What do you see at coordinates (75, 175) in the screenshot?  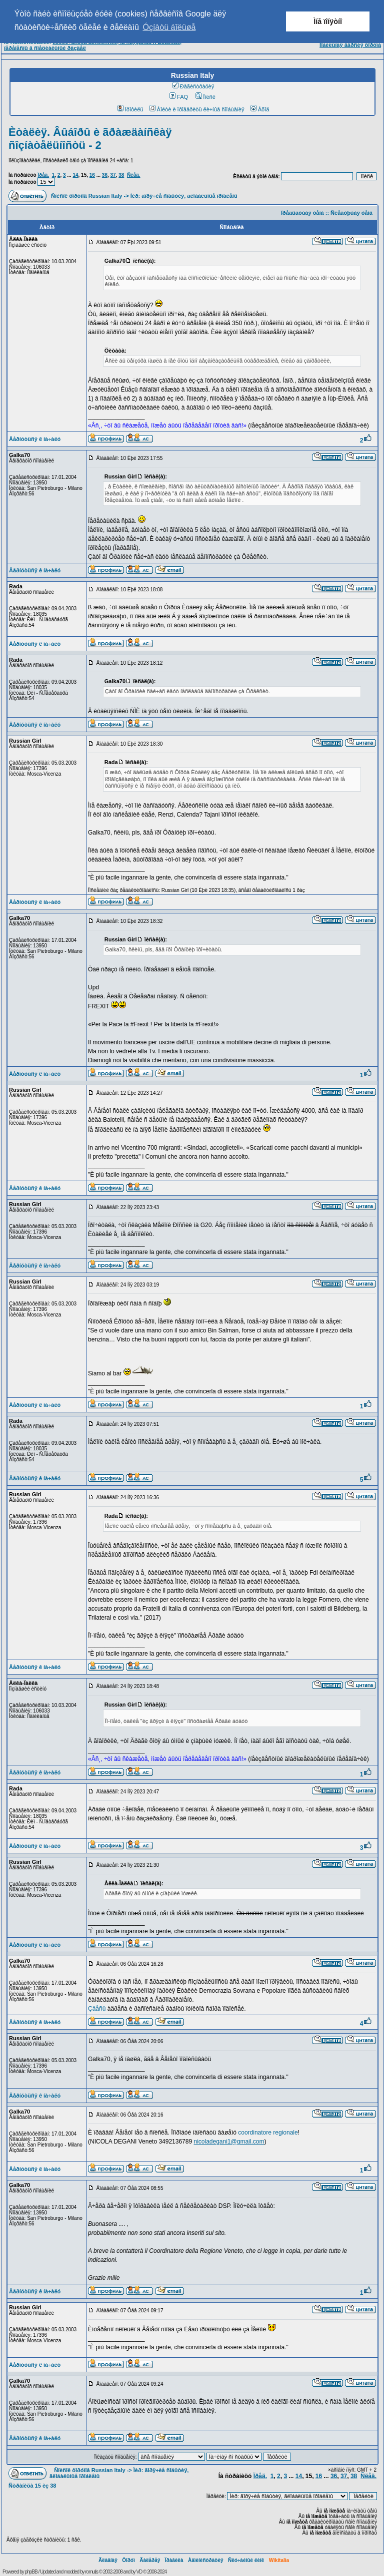 I see `14` at bounding box center [75, 175].